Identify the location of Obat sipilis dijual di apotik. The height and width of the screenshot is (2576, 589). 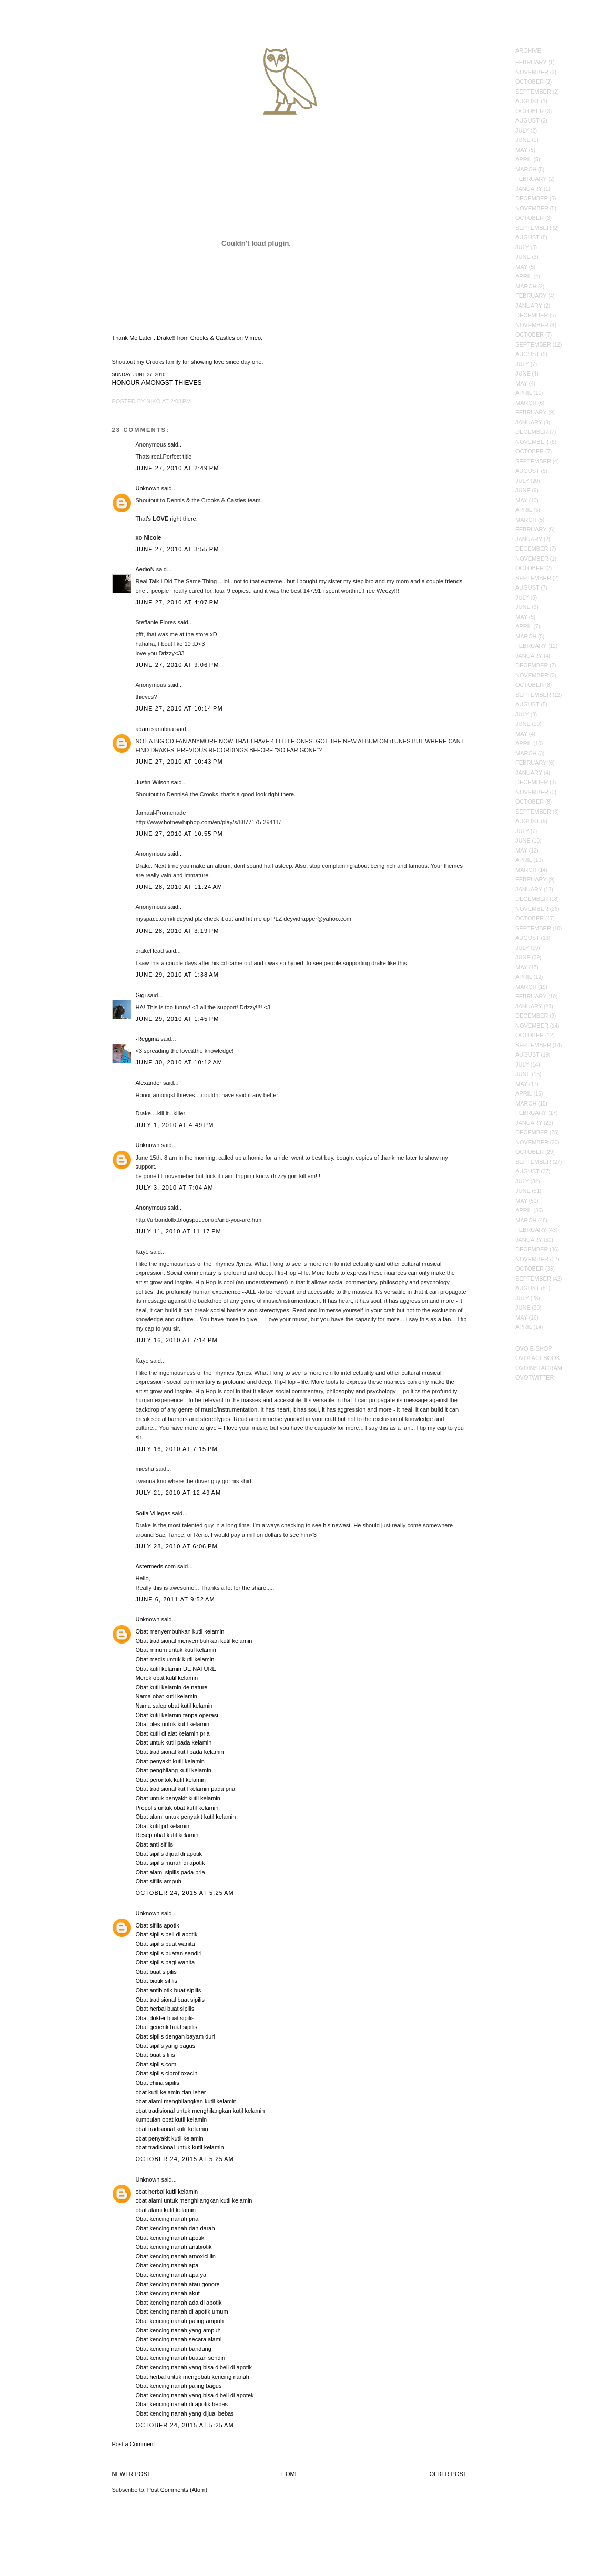
(169, 1854).